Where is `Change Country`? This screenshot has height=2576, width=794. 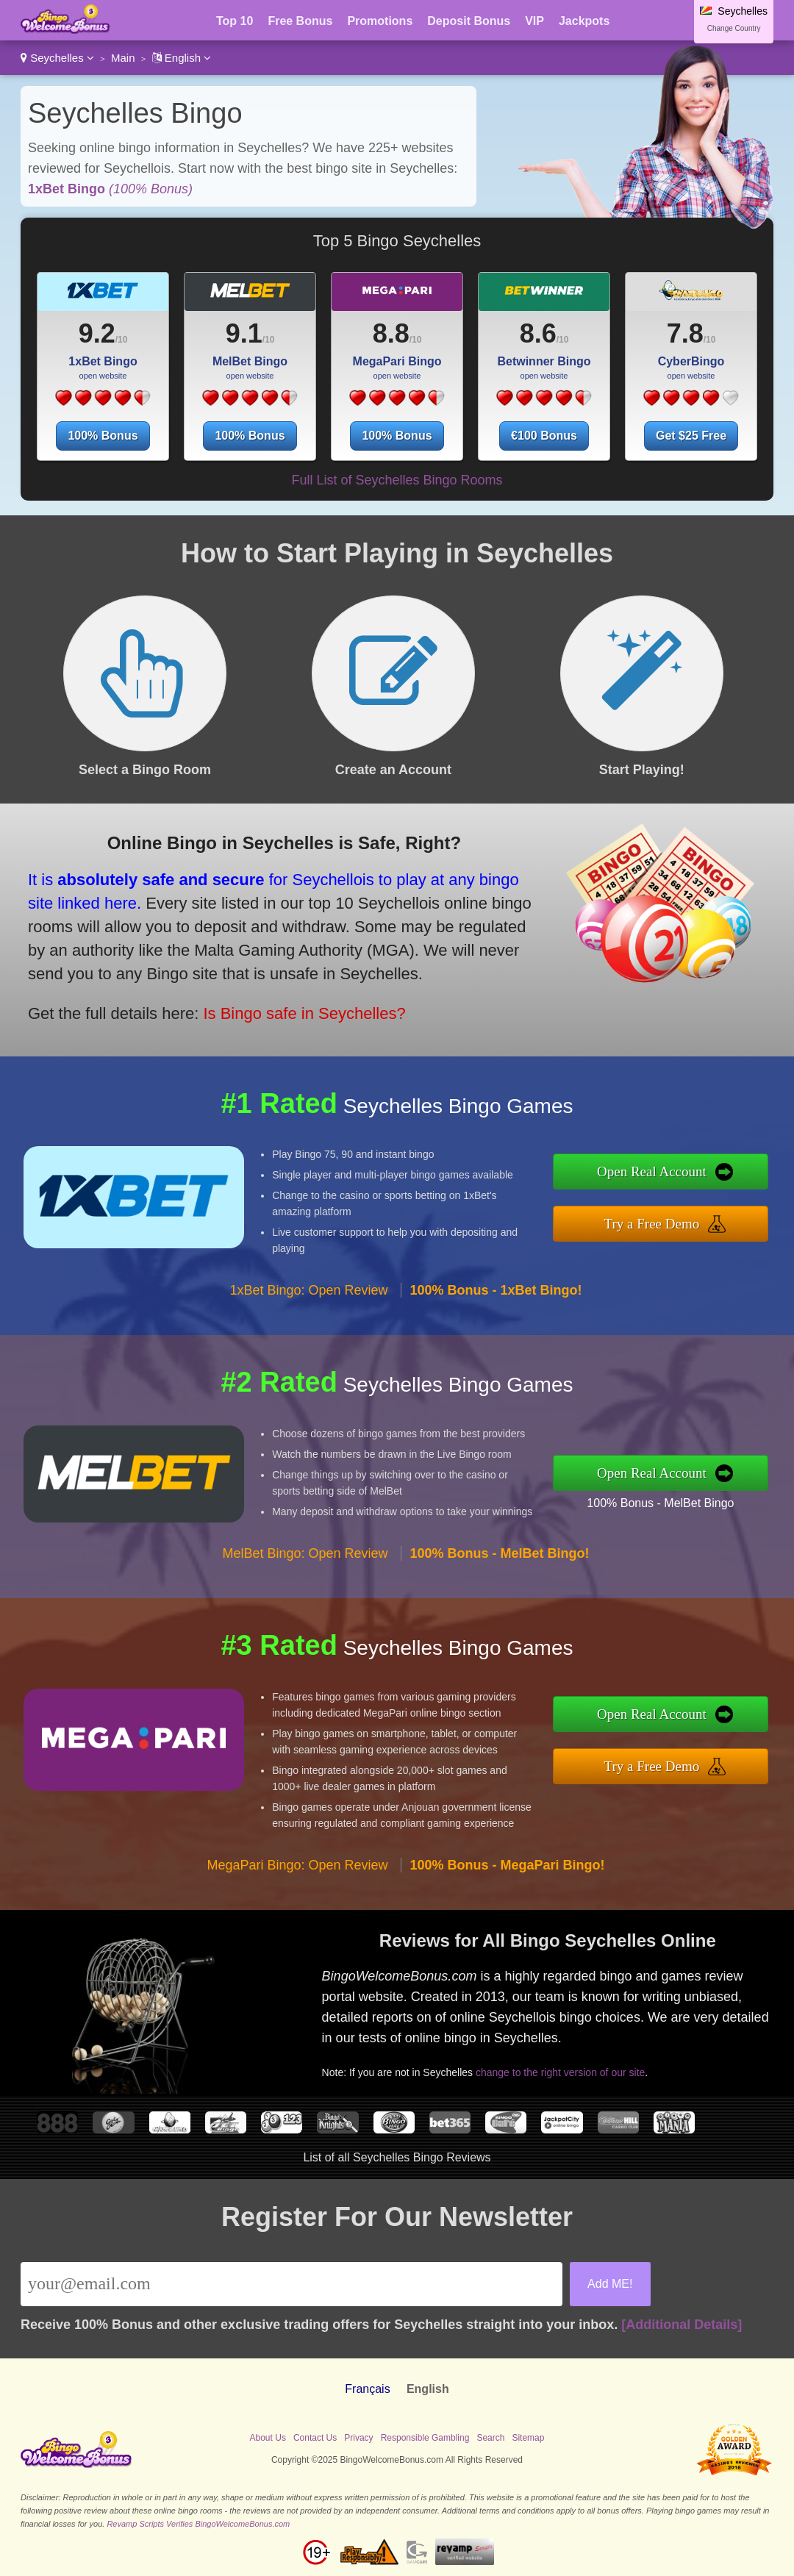 Change Country is located at coordinates (734, 28).